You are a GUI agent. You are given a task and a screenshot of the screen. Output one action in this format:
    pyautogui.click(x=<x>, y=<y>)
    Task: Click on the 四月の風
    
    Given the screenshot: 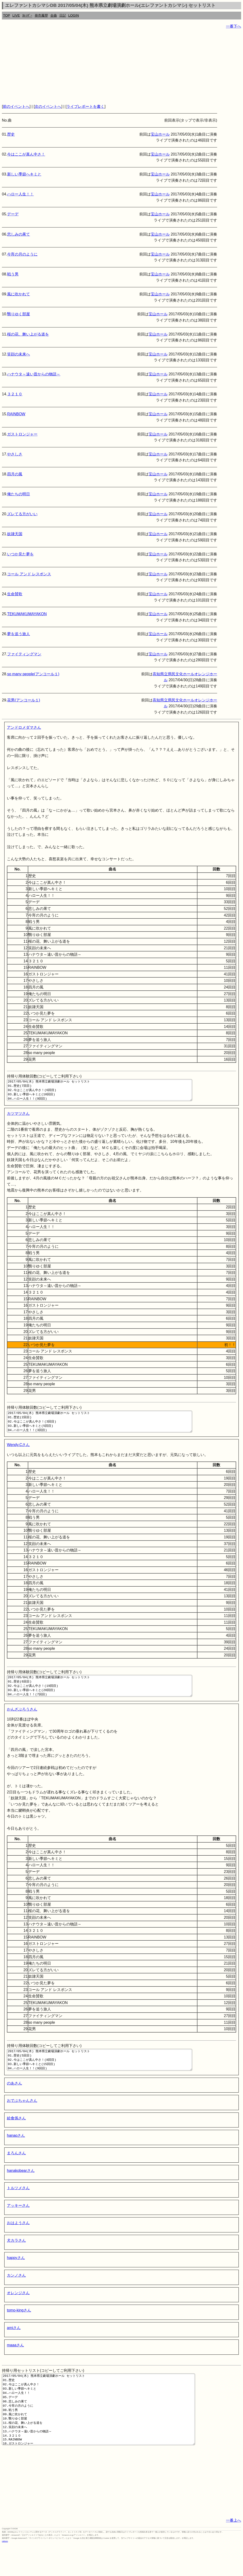 What is the action you would take?
    pyautogui.click(x=14, y=474)
    